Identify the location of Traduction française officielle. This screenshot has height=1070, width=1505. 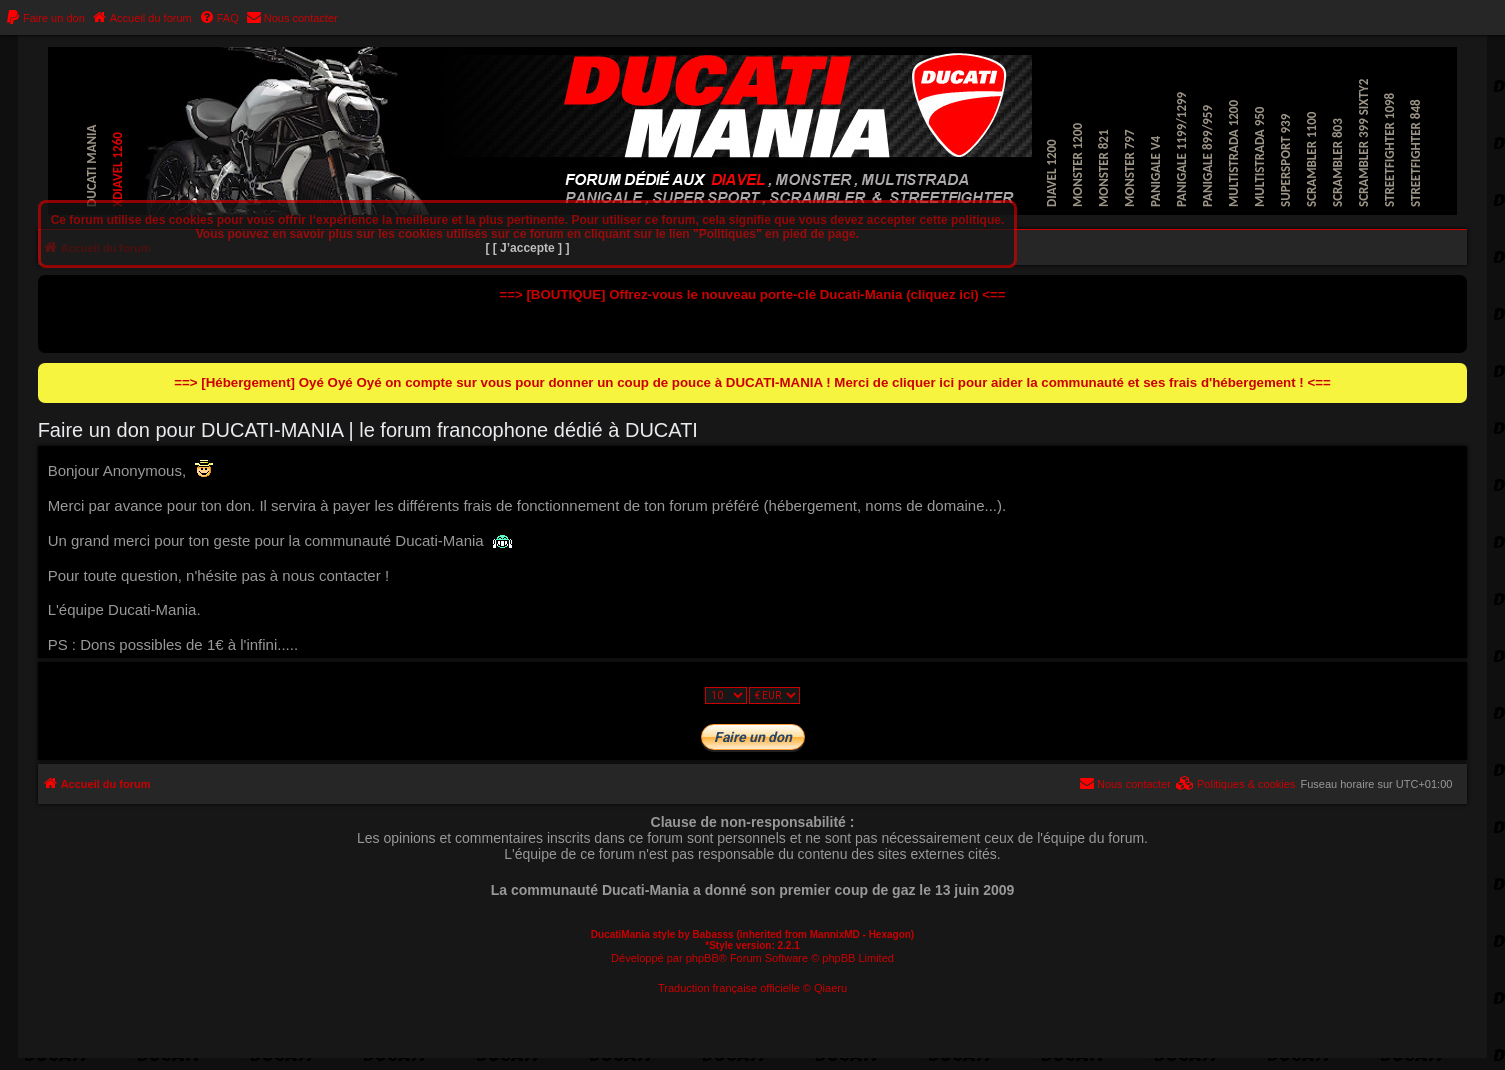
(729, 988).